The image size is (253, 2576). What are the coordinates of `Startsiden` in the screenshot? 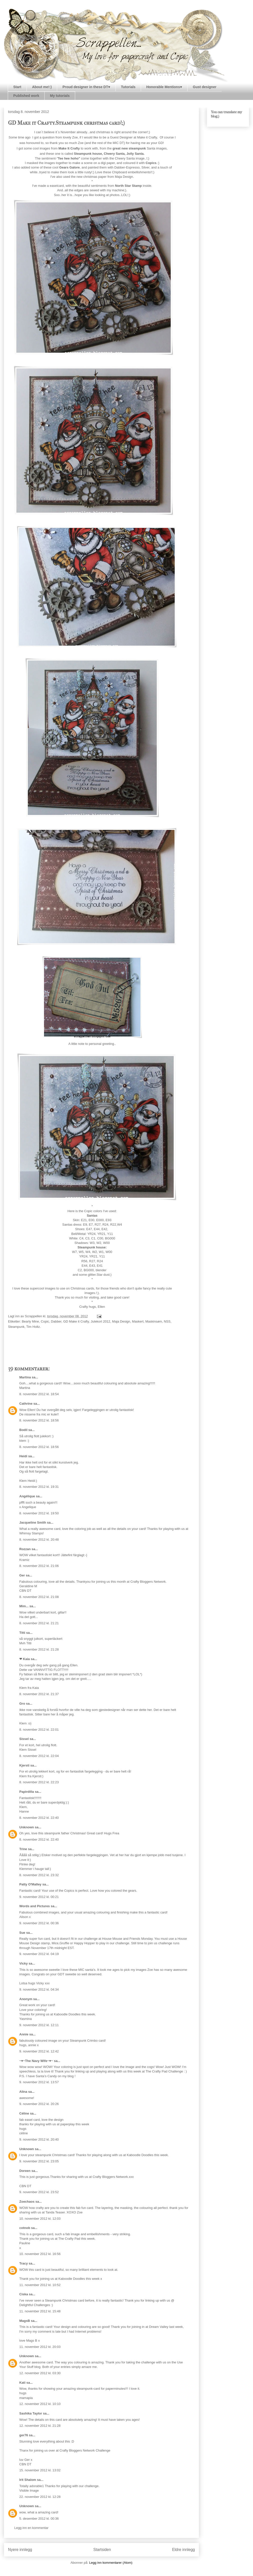 It's located at (102, 2549).